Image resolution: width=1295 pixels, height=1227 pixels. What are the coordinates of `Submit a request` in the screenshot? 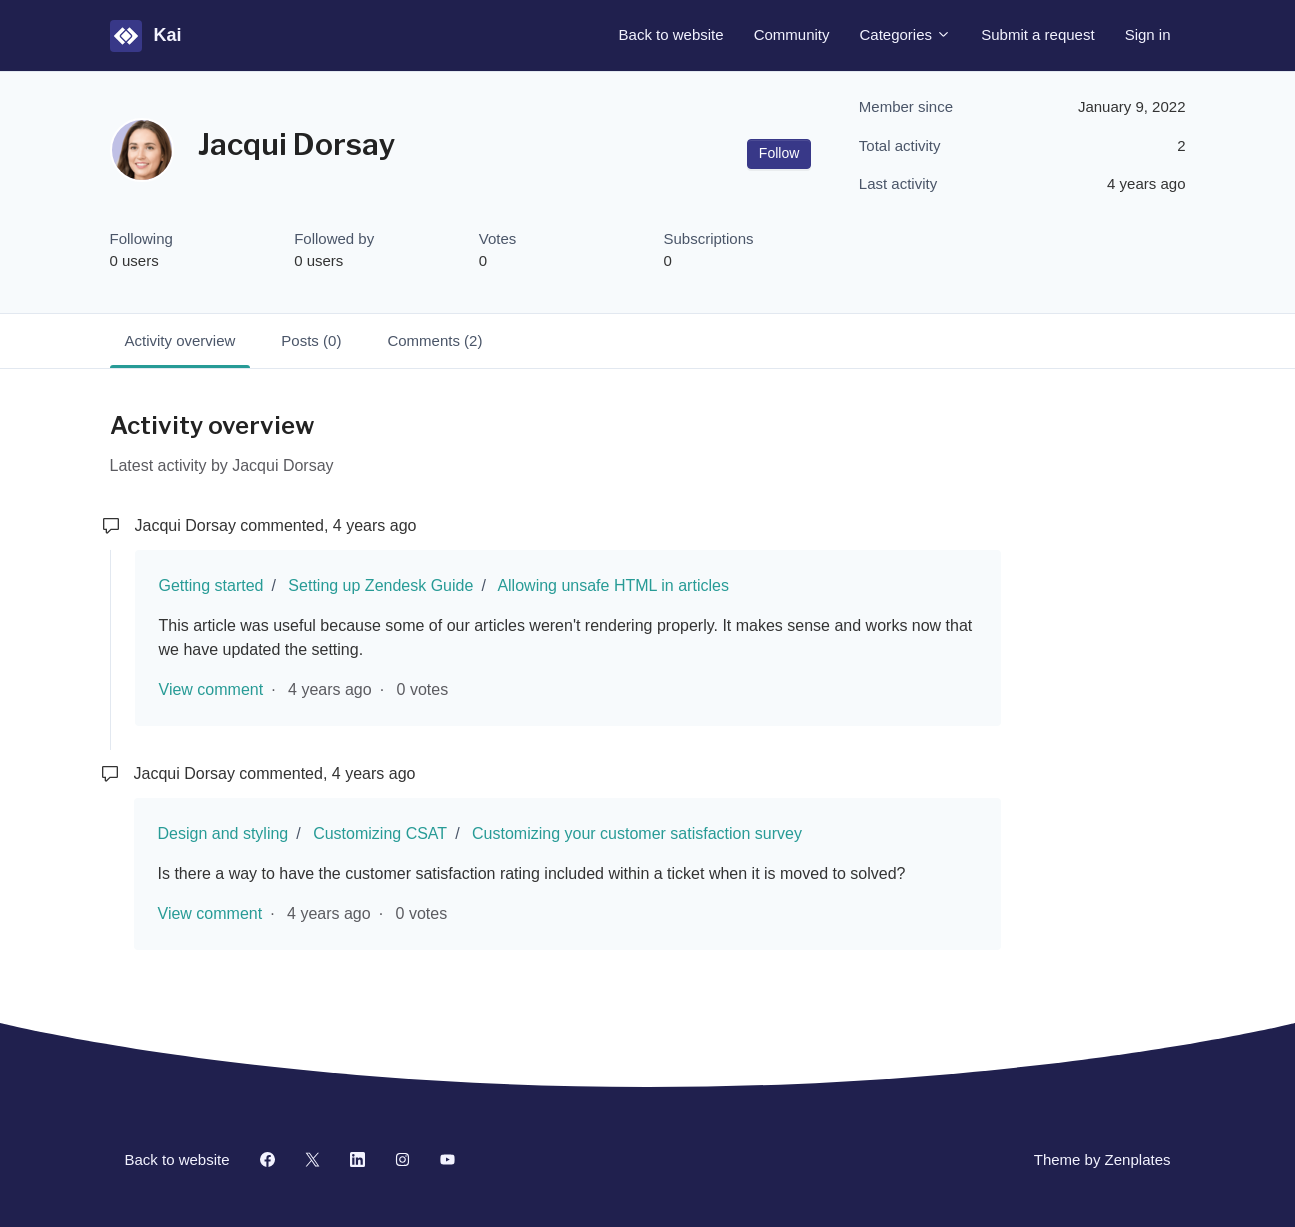 It's located at (1037, 34).